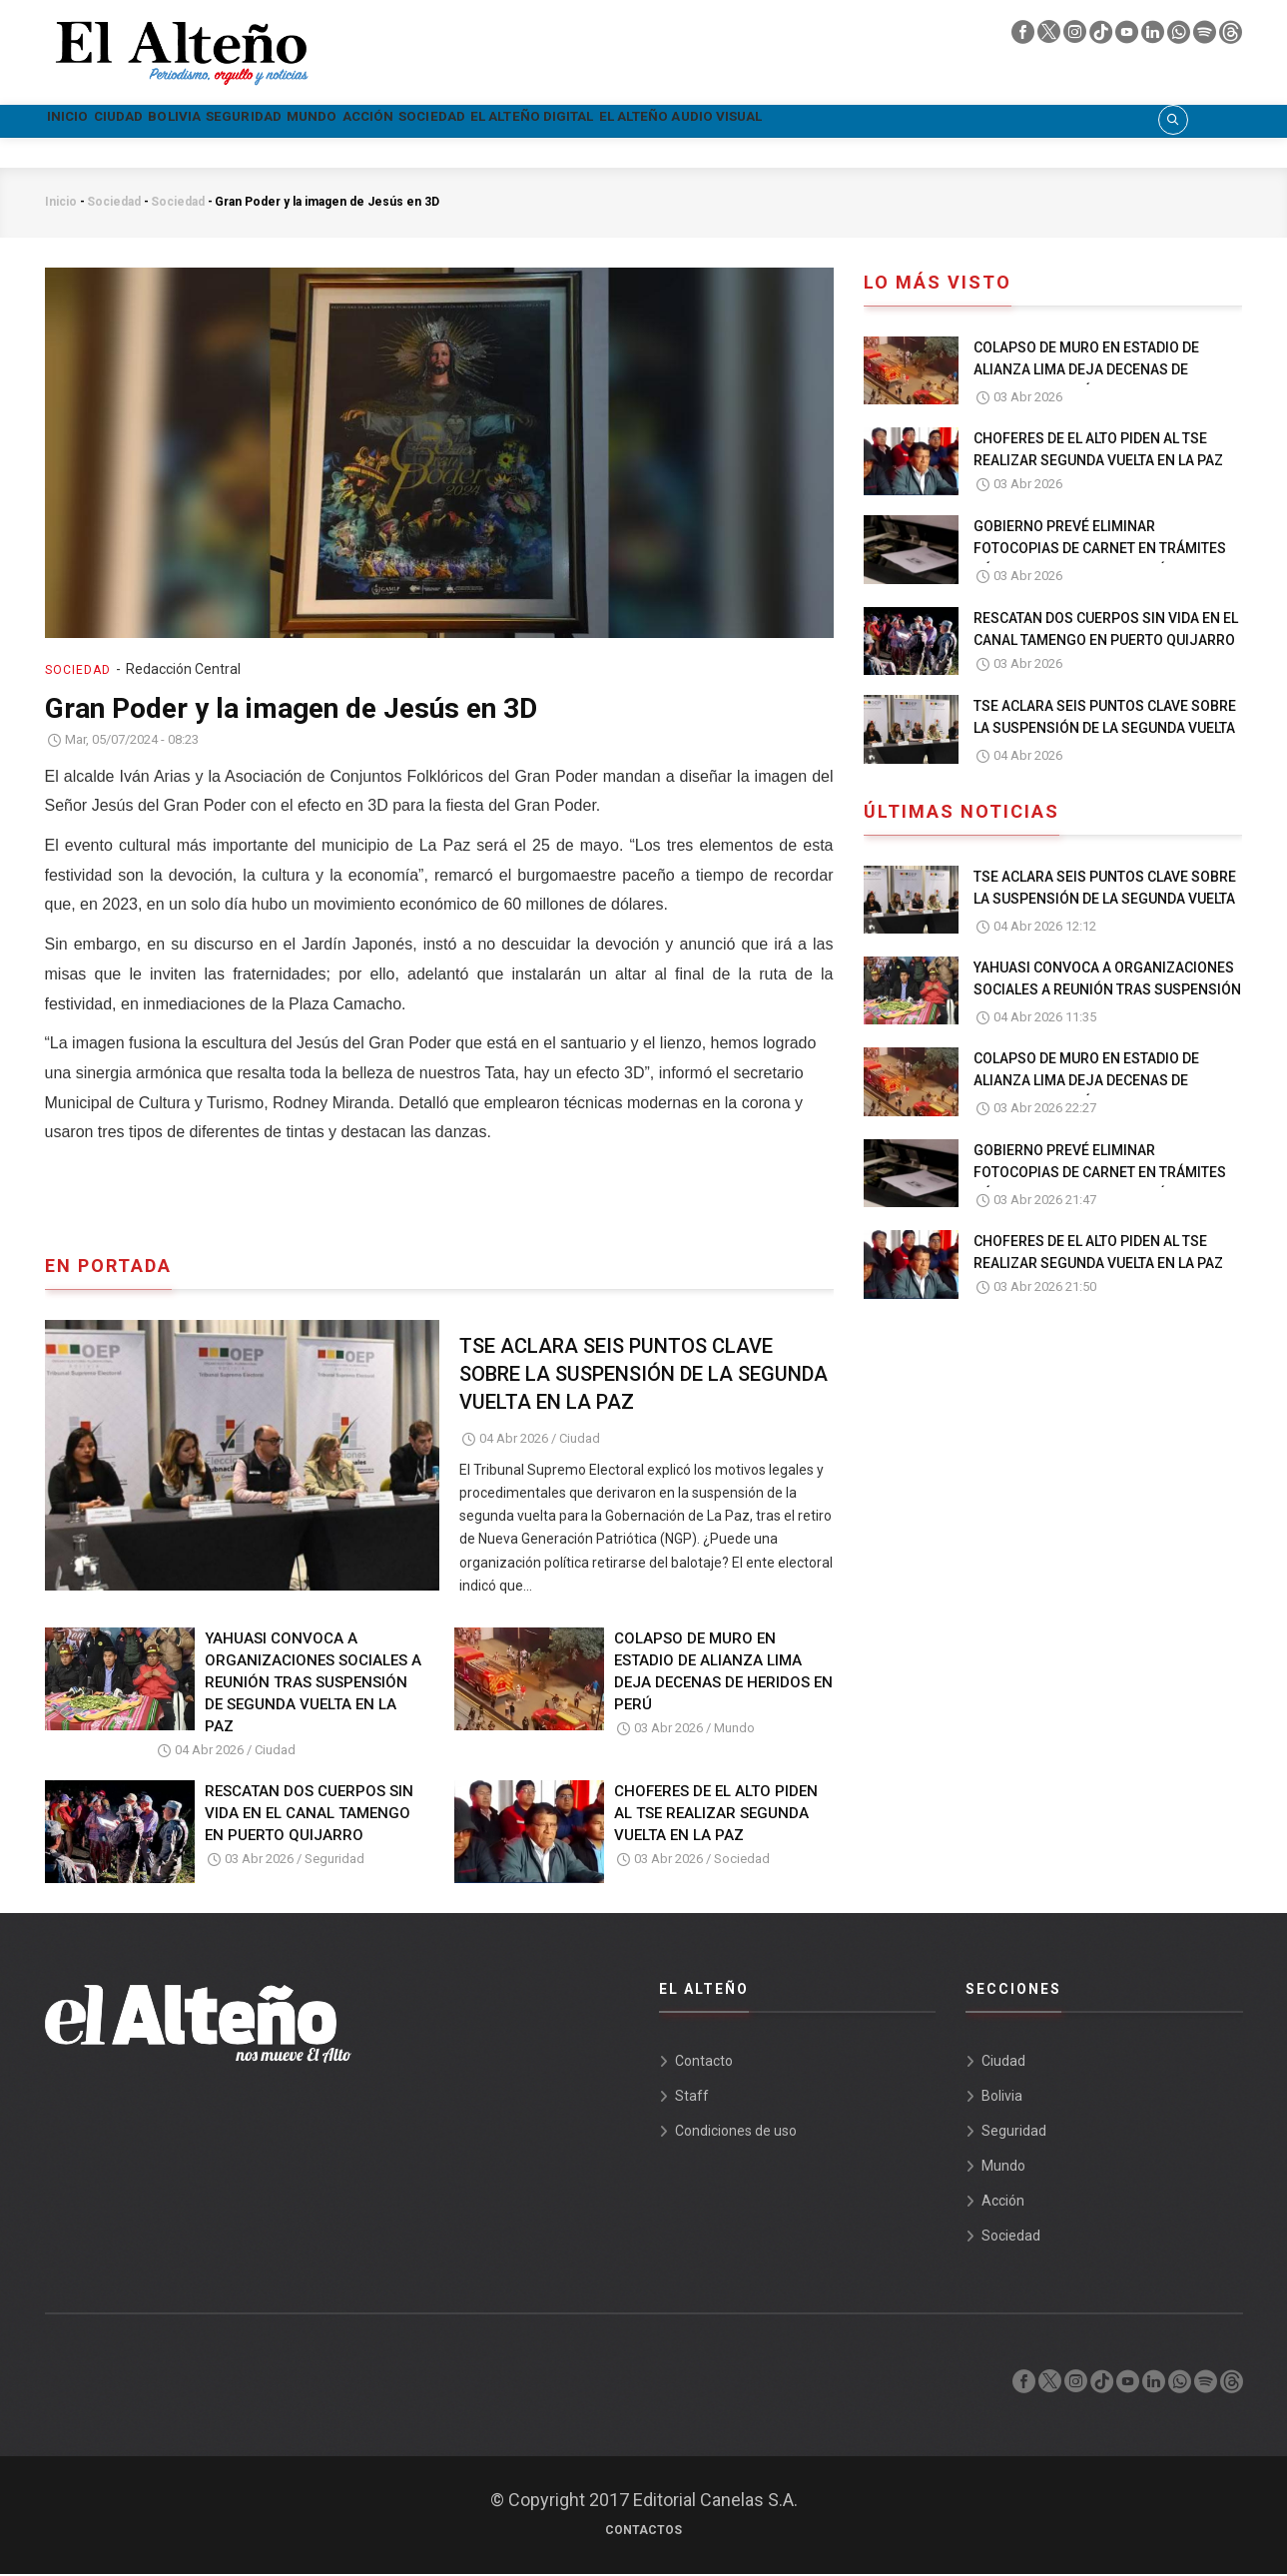 The height and width of the screenshot is (2576, 1287). Describe the element at coordinates (1024, 37) in the screenshot. I see `[facebook]` at that location.